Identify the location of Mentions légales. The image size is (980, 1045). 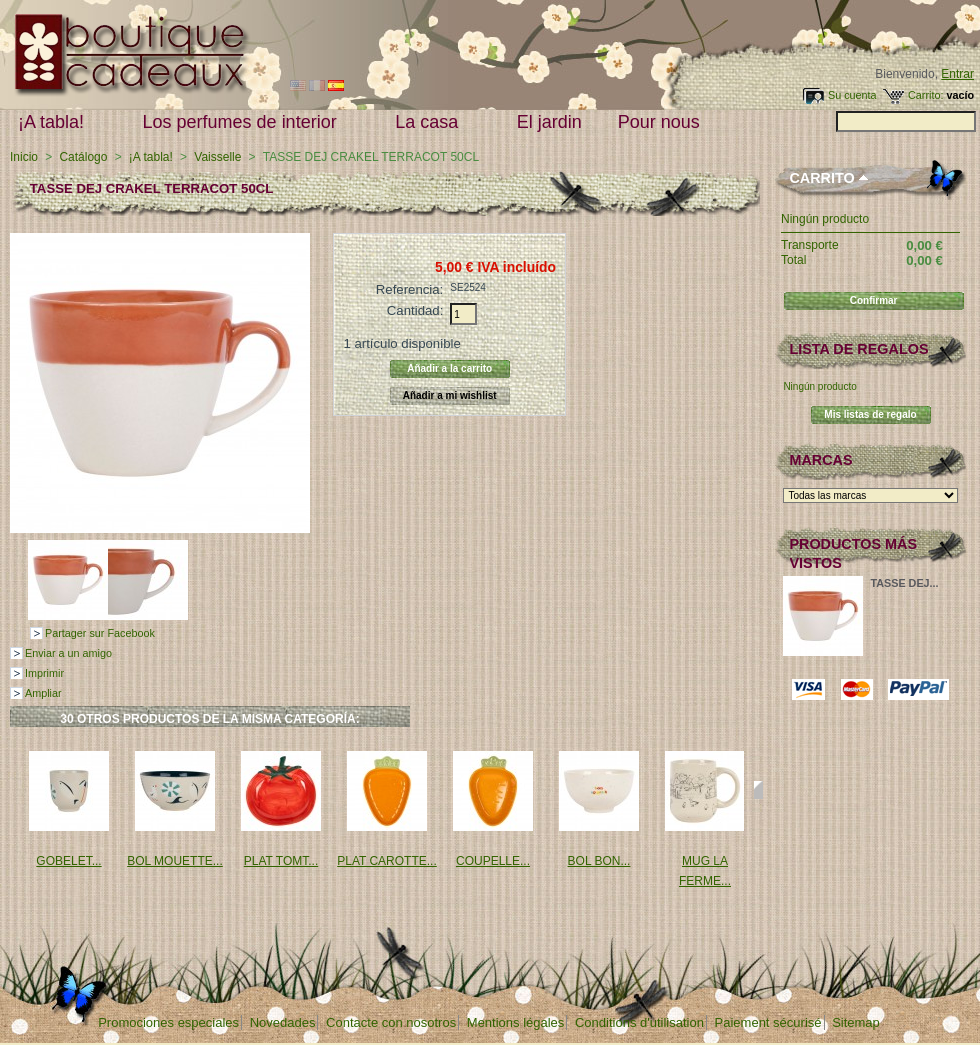
(516, 1022).